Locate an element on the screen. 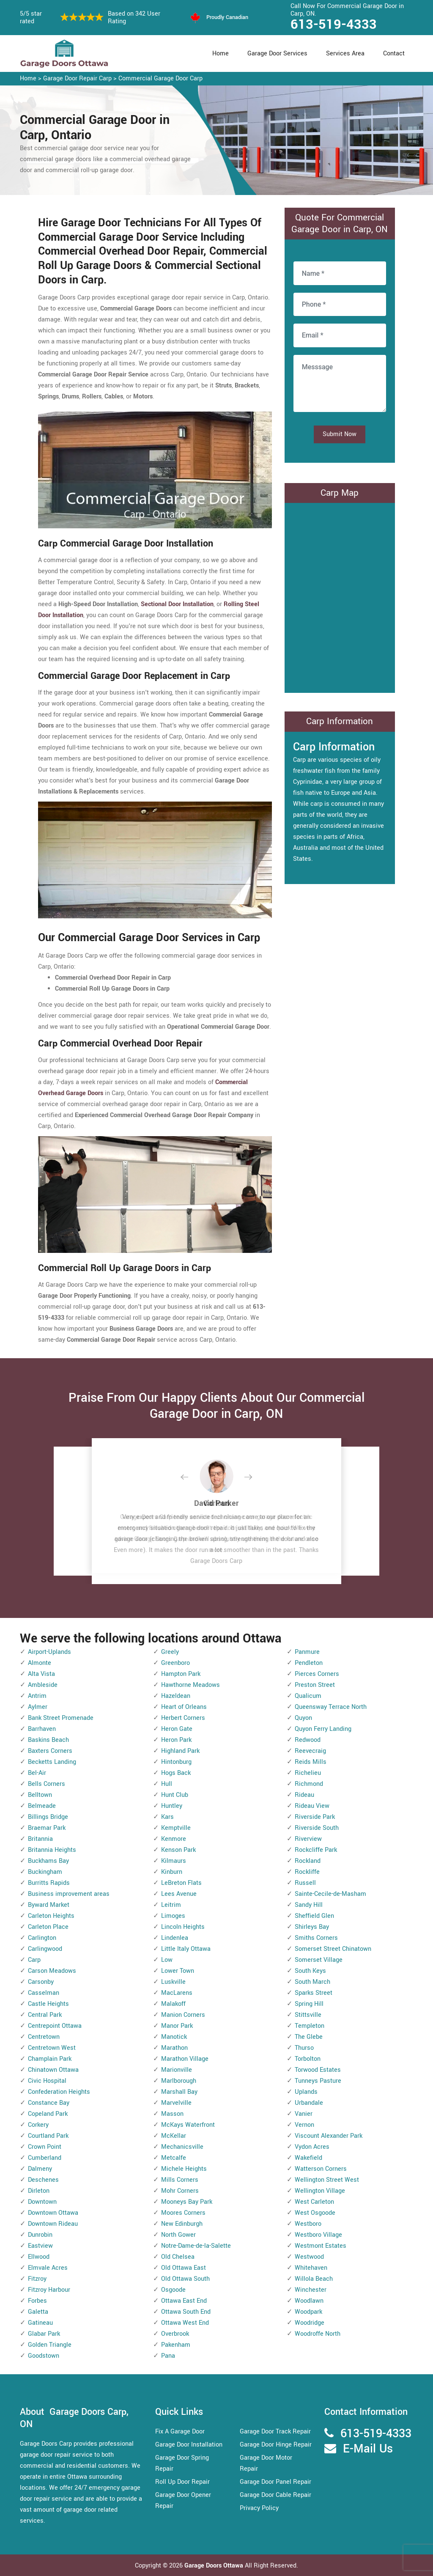  The Glebe is located at coordinates (309, 2036).